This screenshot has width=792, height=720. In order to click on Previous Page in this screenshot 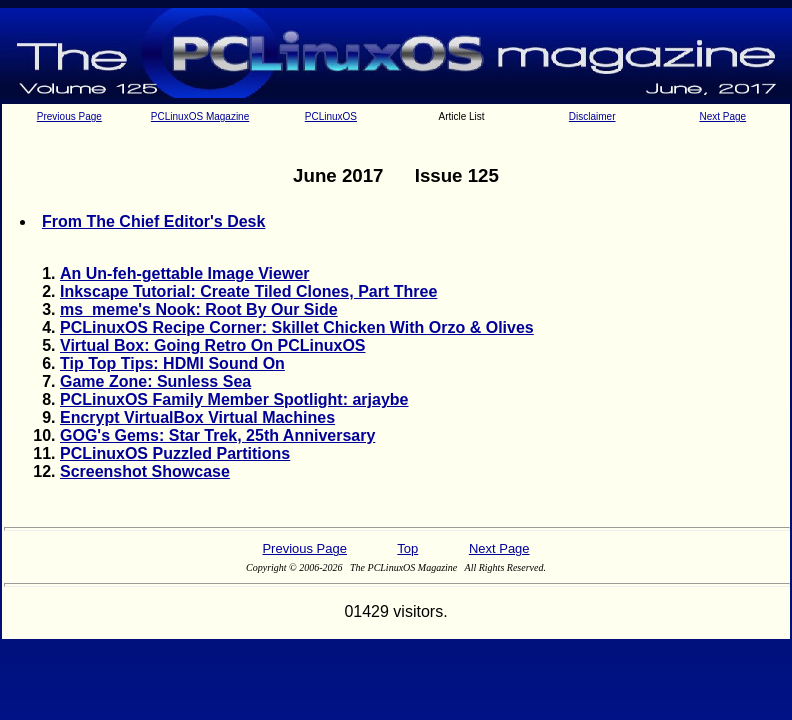, I will do `click(69, 116)`.